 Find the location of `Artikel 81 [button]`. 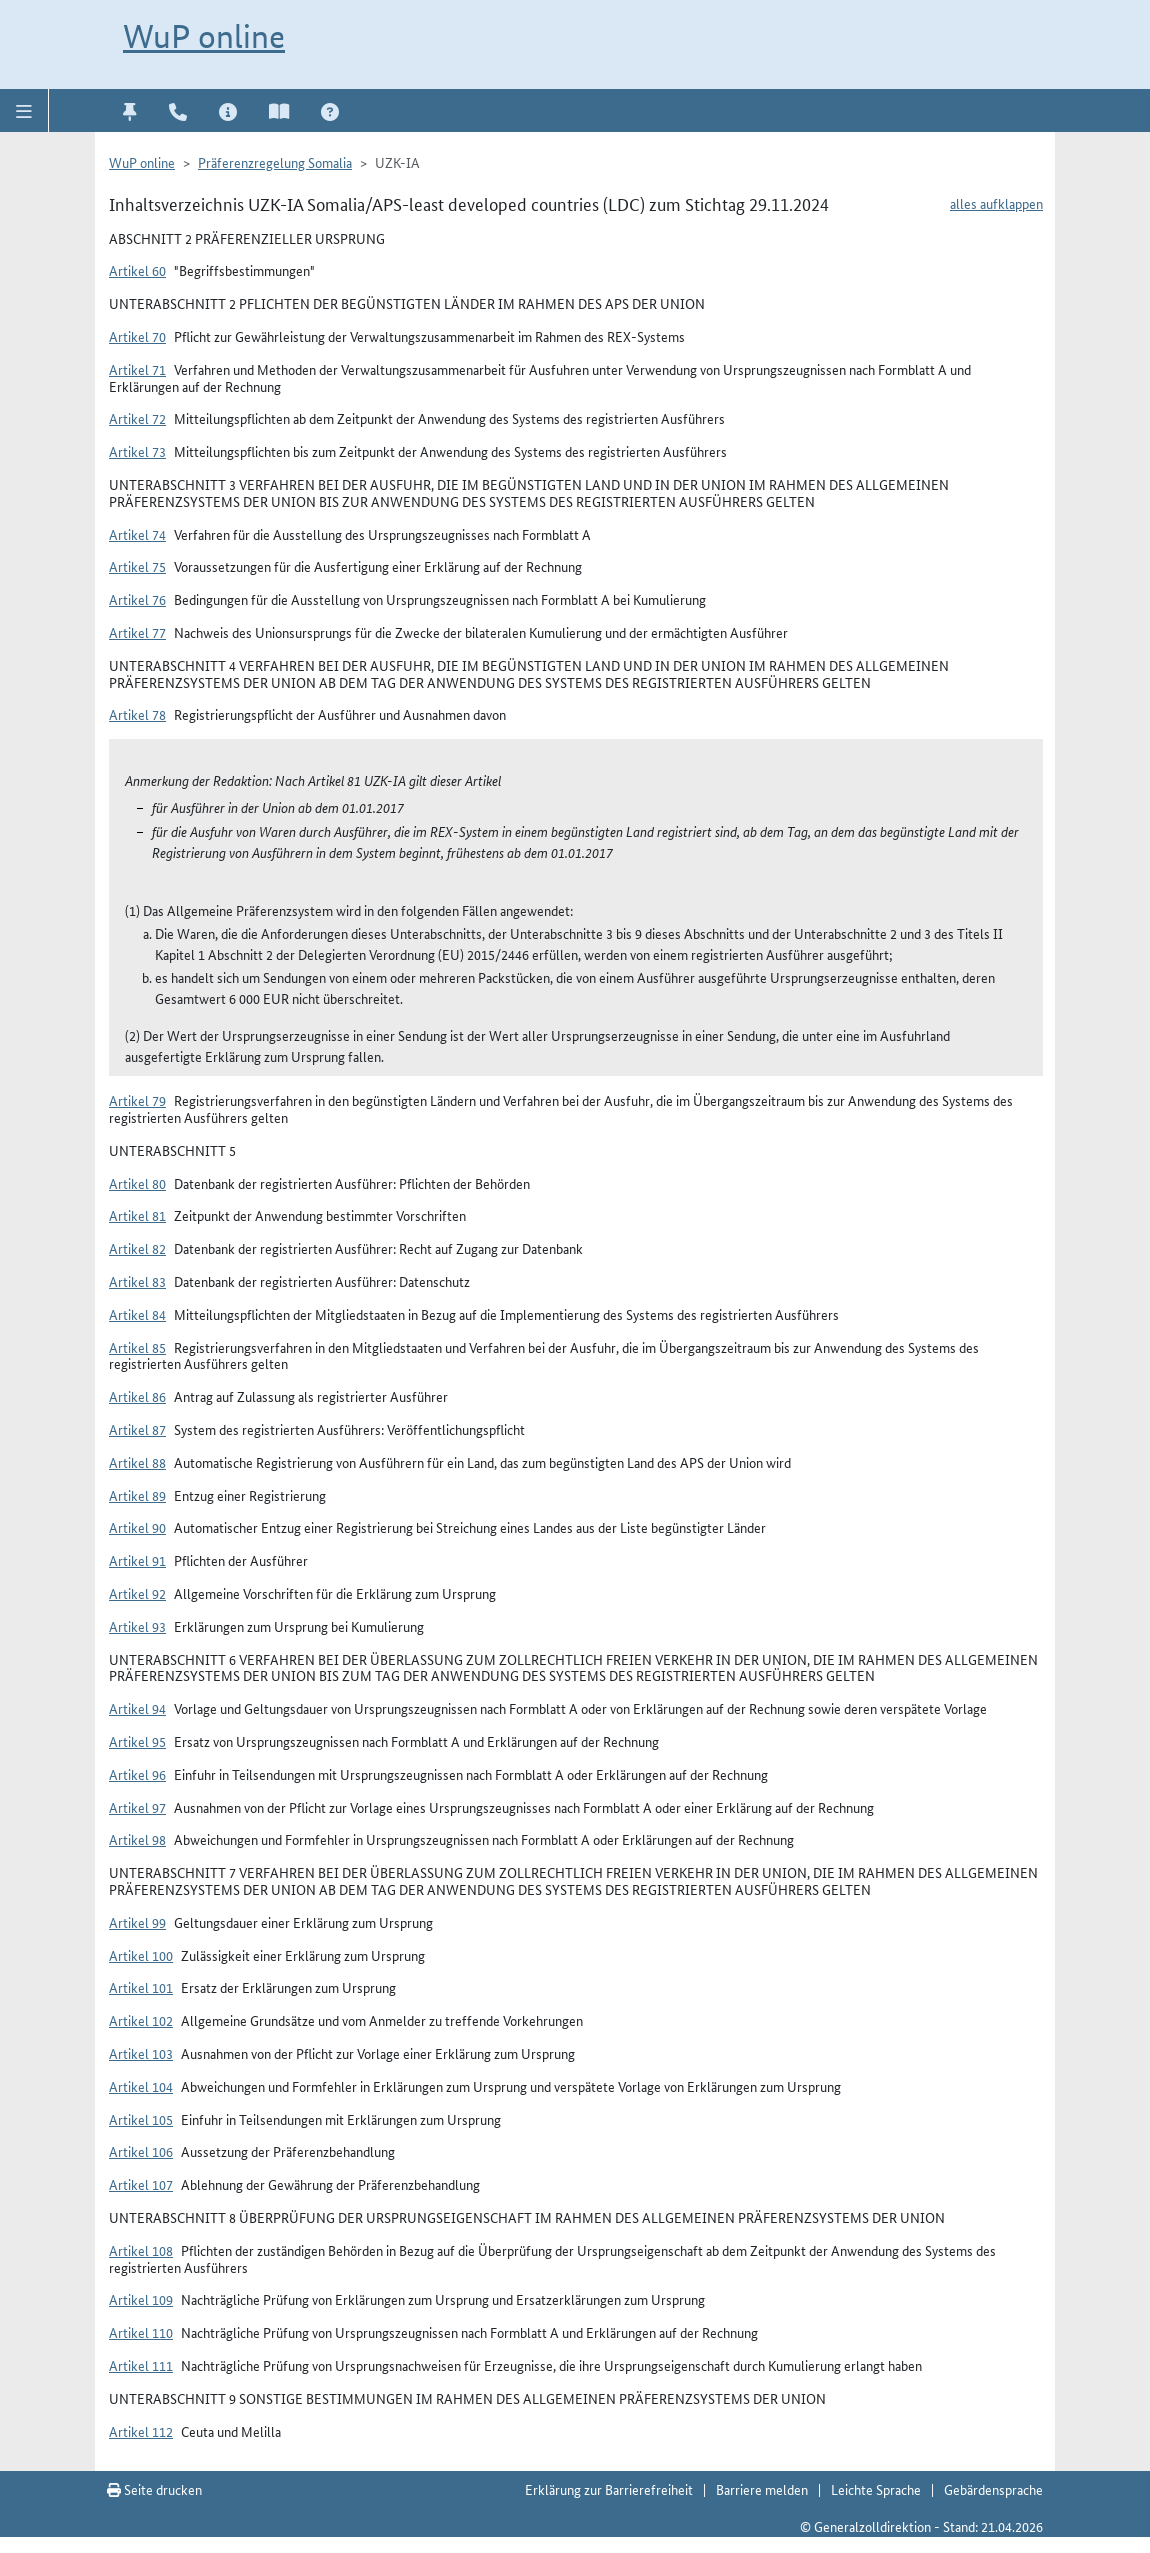

Artikel 81 [button] is located at coordinates (137, 1215).